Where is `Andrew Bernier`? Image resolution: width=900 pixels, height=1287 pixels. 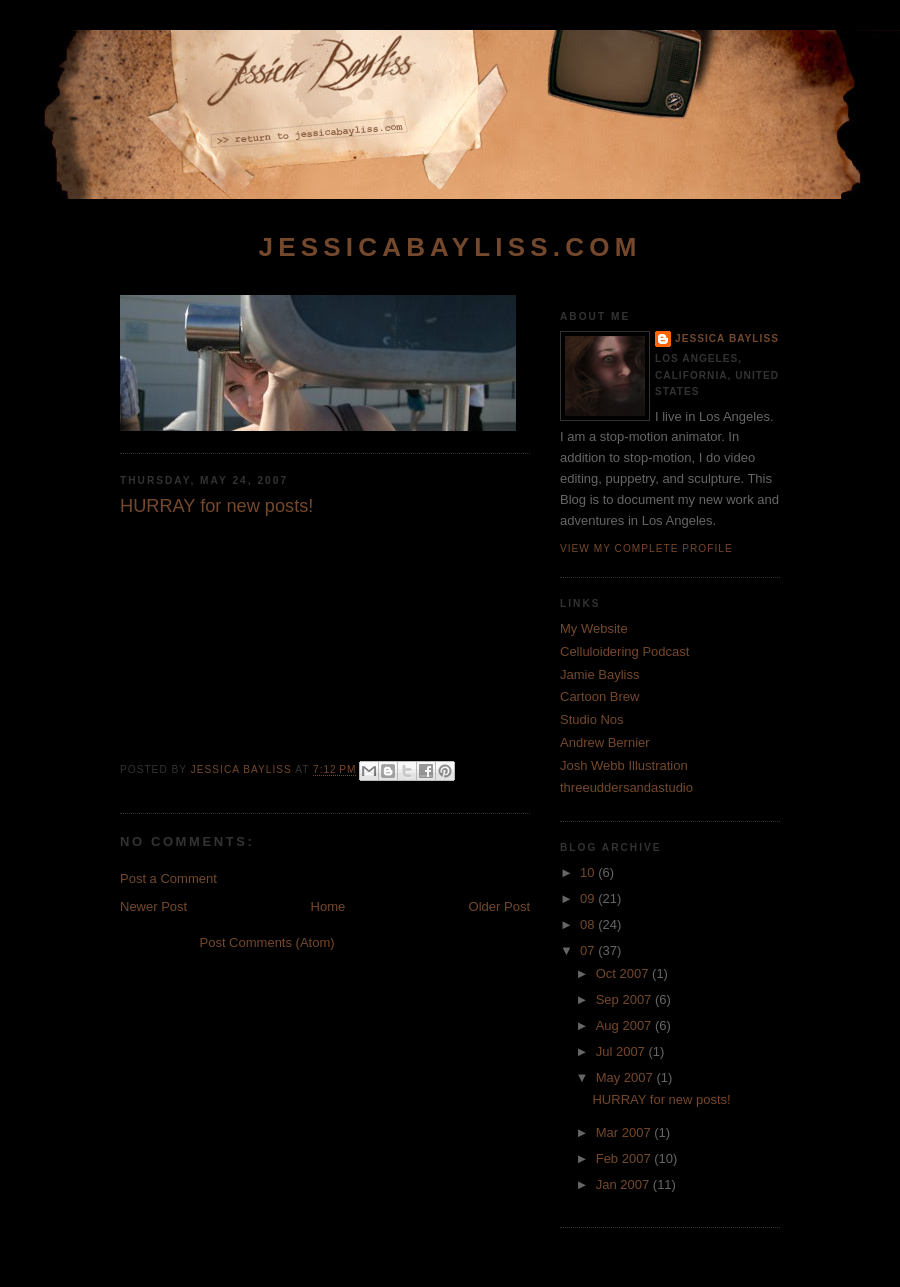
Andrew Bernier is located at coordinates (605, 742).